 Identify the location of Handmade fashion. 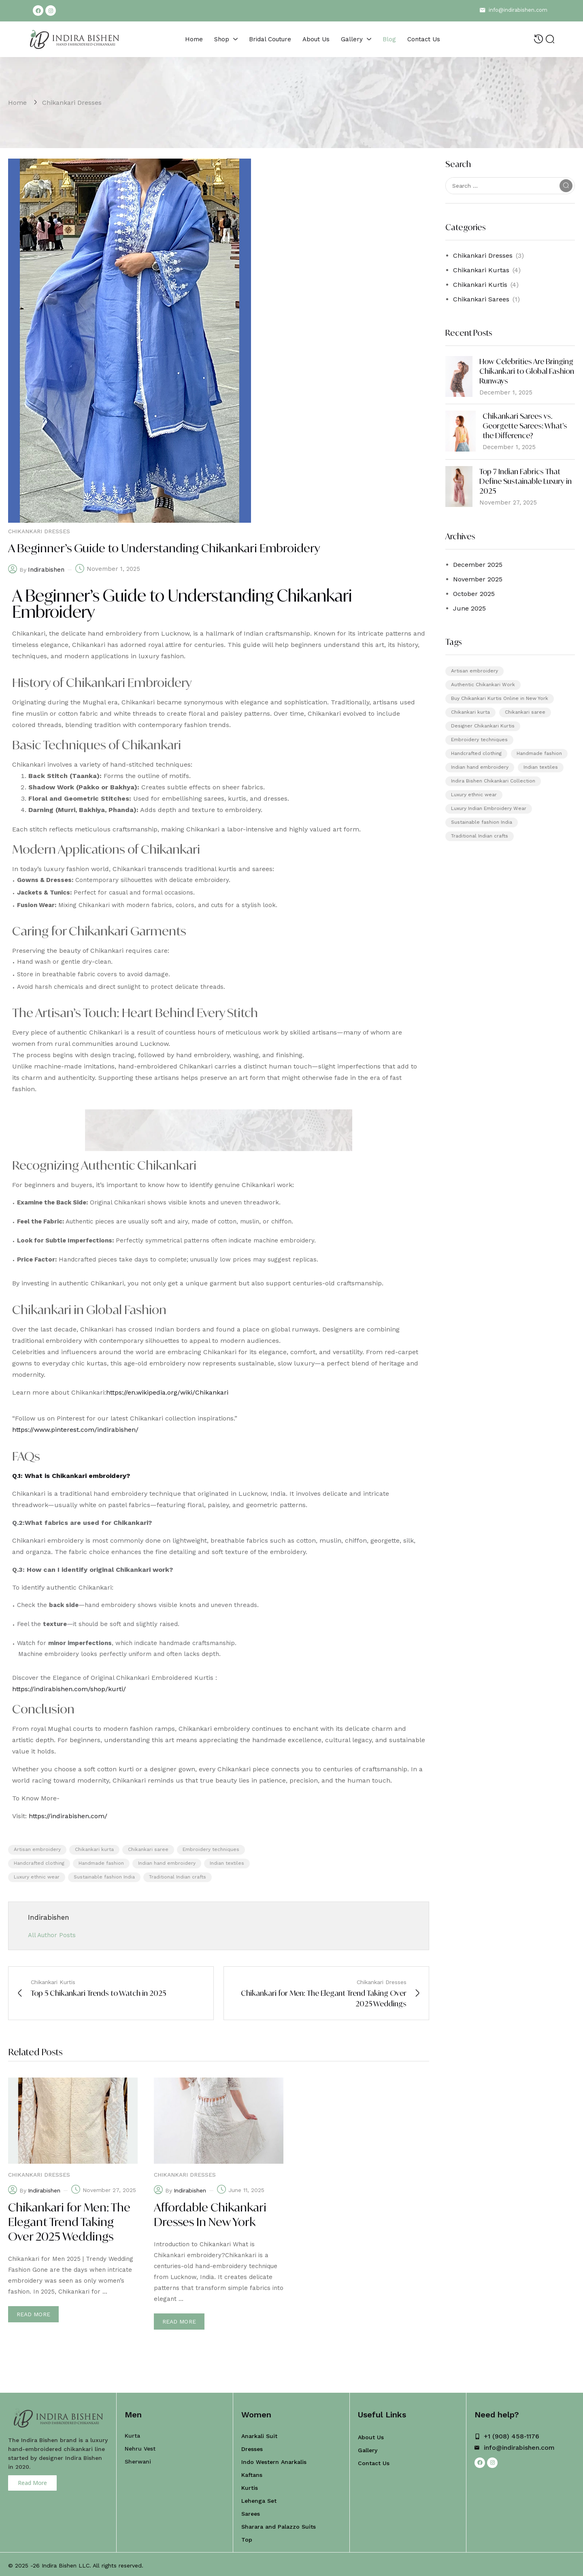
(101, 1863).